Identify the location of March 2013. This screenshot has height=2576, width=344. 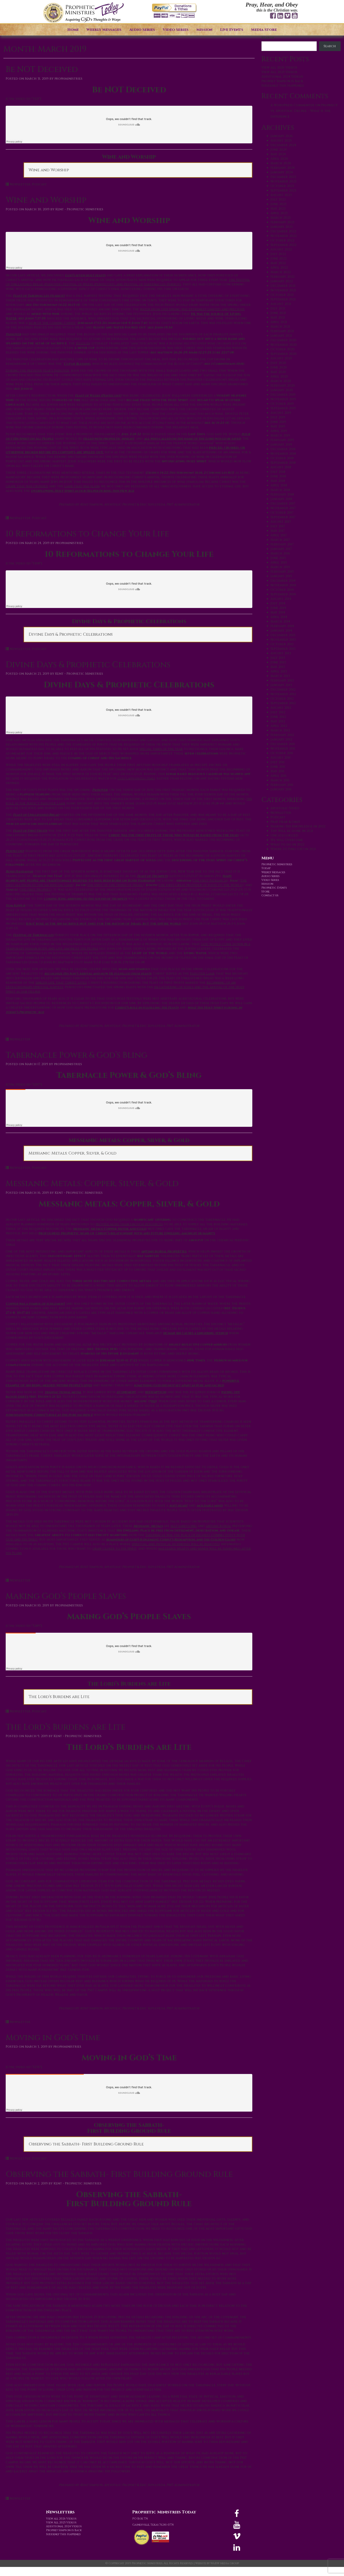
(280, 676).